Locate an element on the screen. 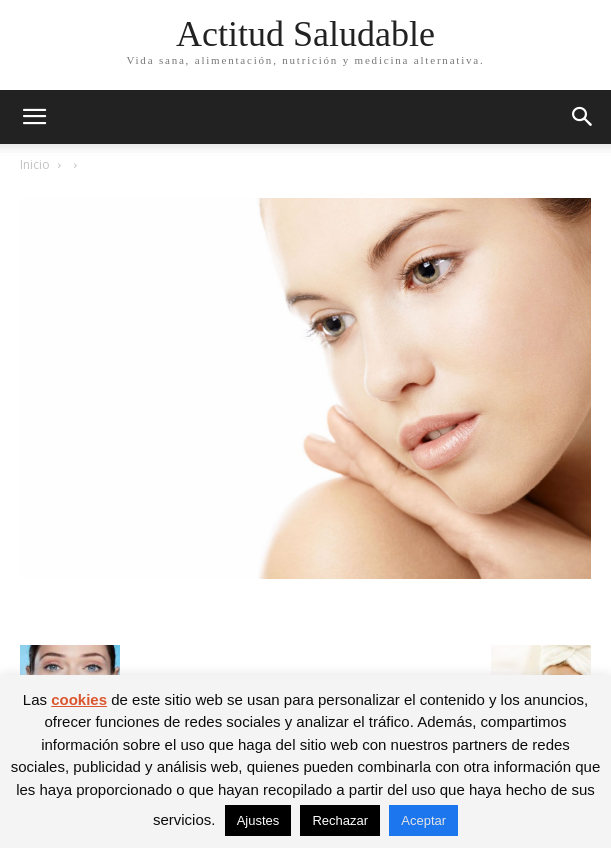 Image resolution: width=611 pixels, height=848 pixels. cookies is located at coordinates (79, 699).